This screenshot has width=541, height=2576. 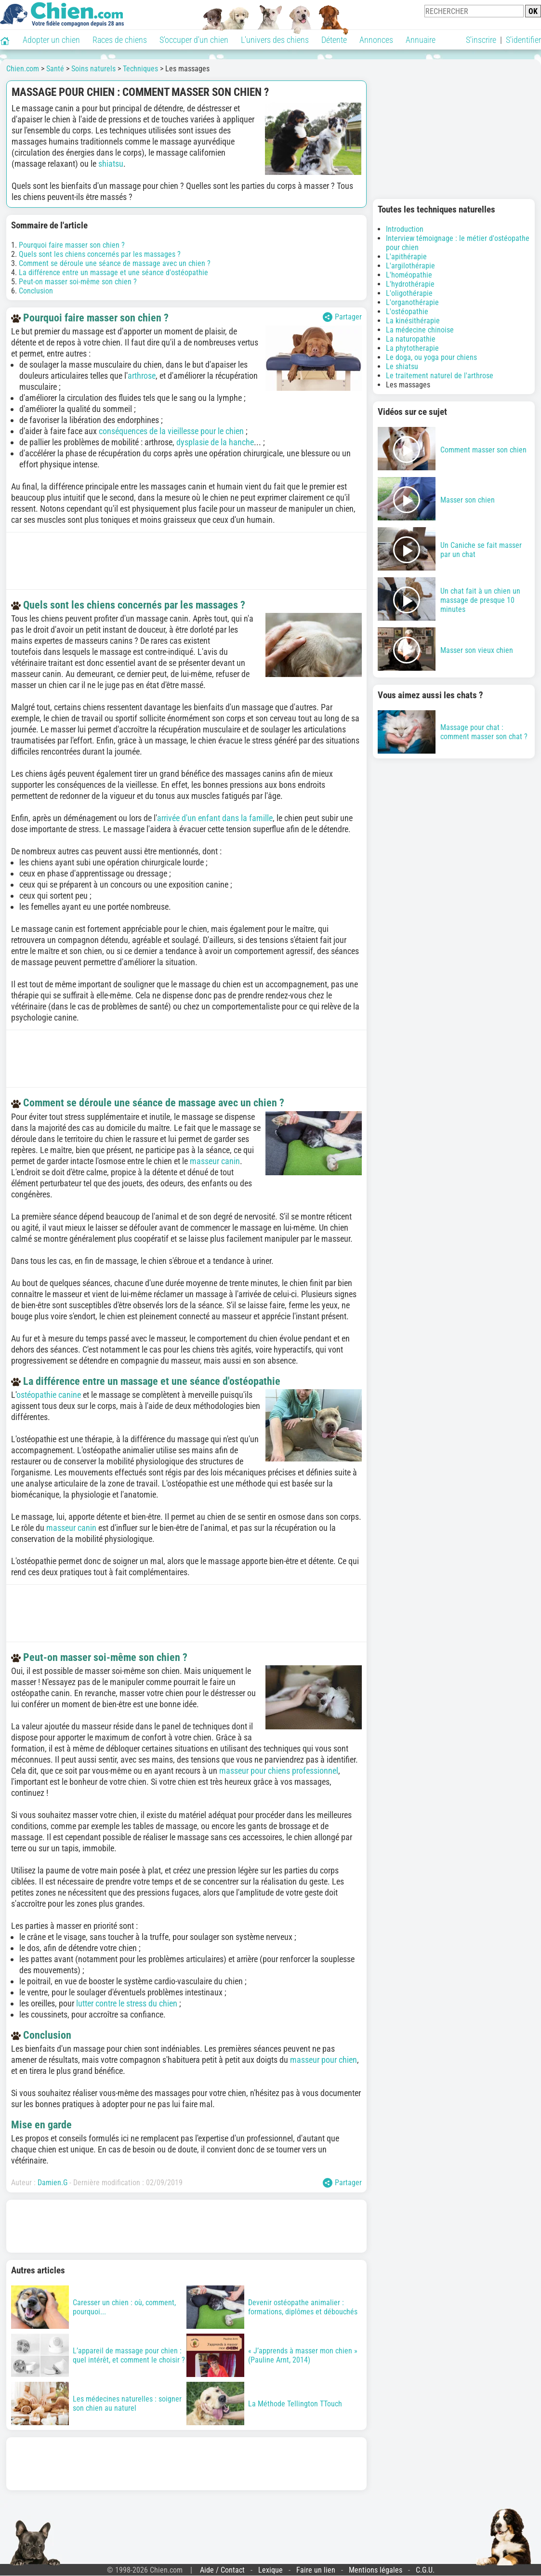 I want to click on Le doga, ou yoga pour chiens, so click(x=431, y=357).